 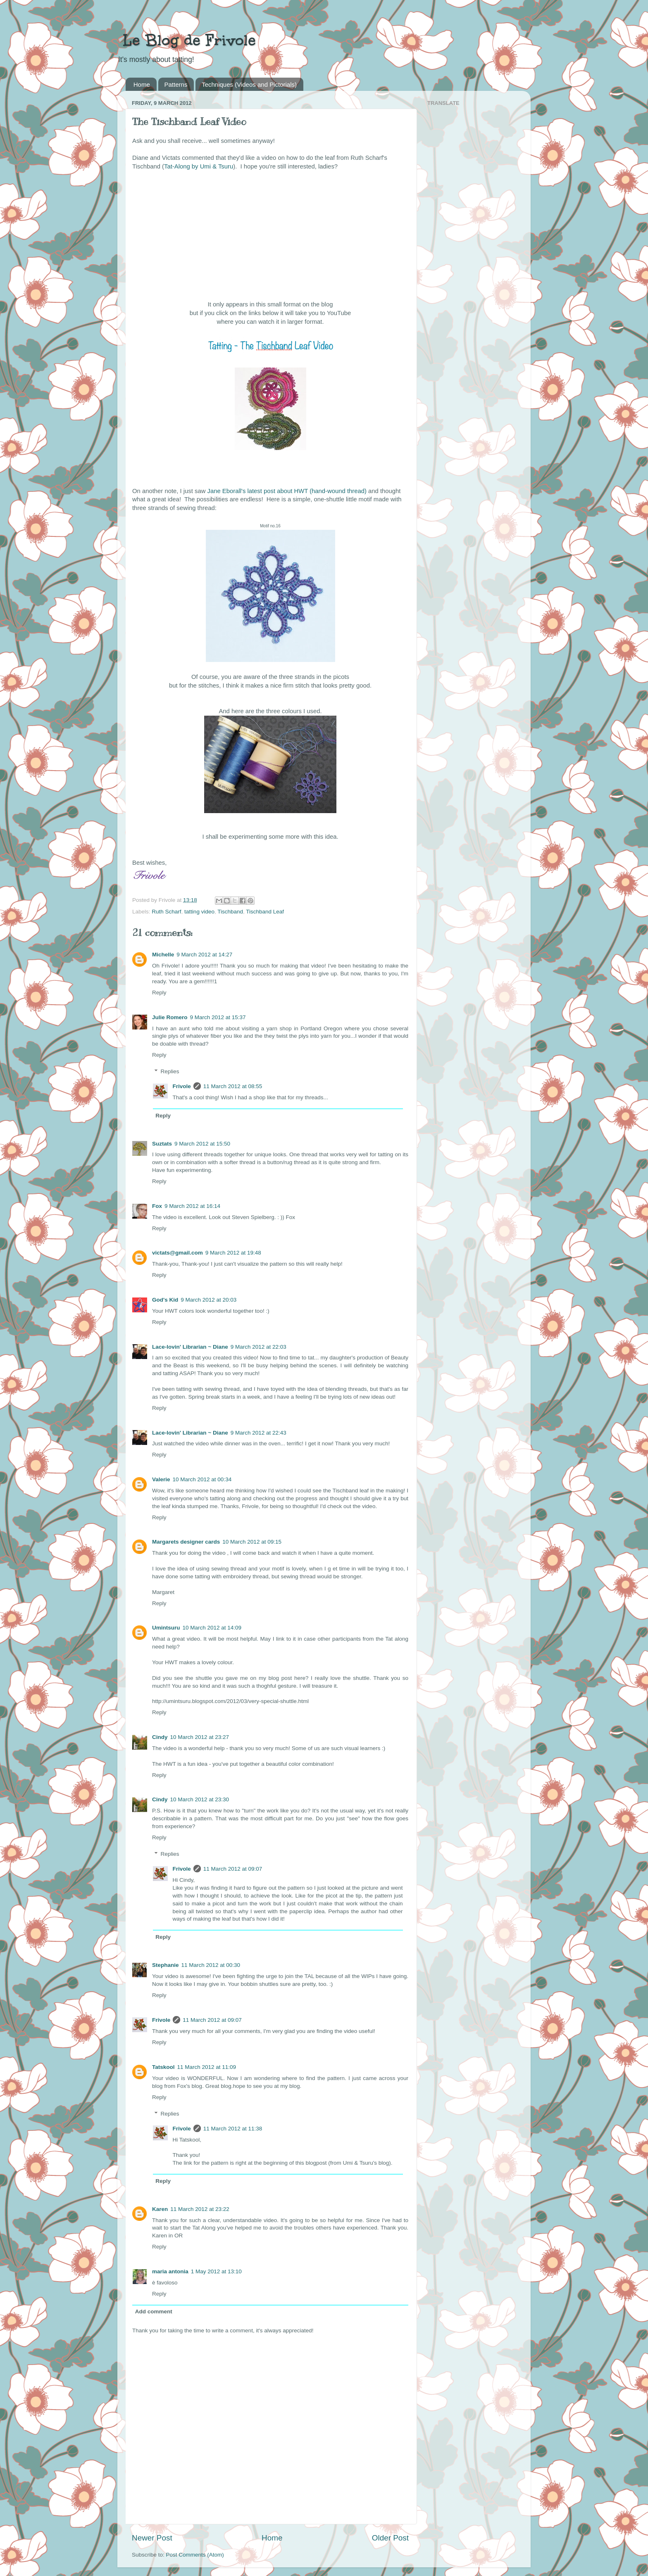 What do you see at coordinates (212, 1628) in the screenshot?
I see `10 March 2012 at 14:09` at bounding box center [212, 1628].